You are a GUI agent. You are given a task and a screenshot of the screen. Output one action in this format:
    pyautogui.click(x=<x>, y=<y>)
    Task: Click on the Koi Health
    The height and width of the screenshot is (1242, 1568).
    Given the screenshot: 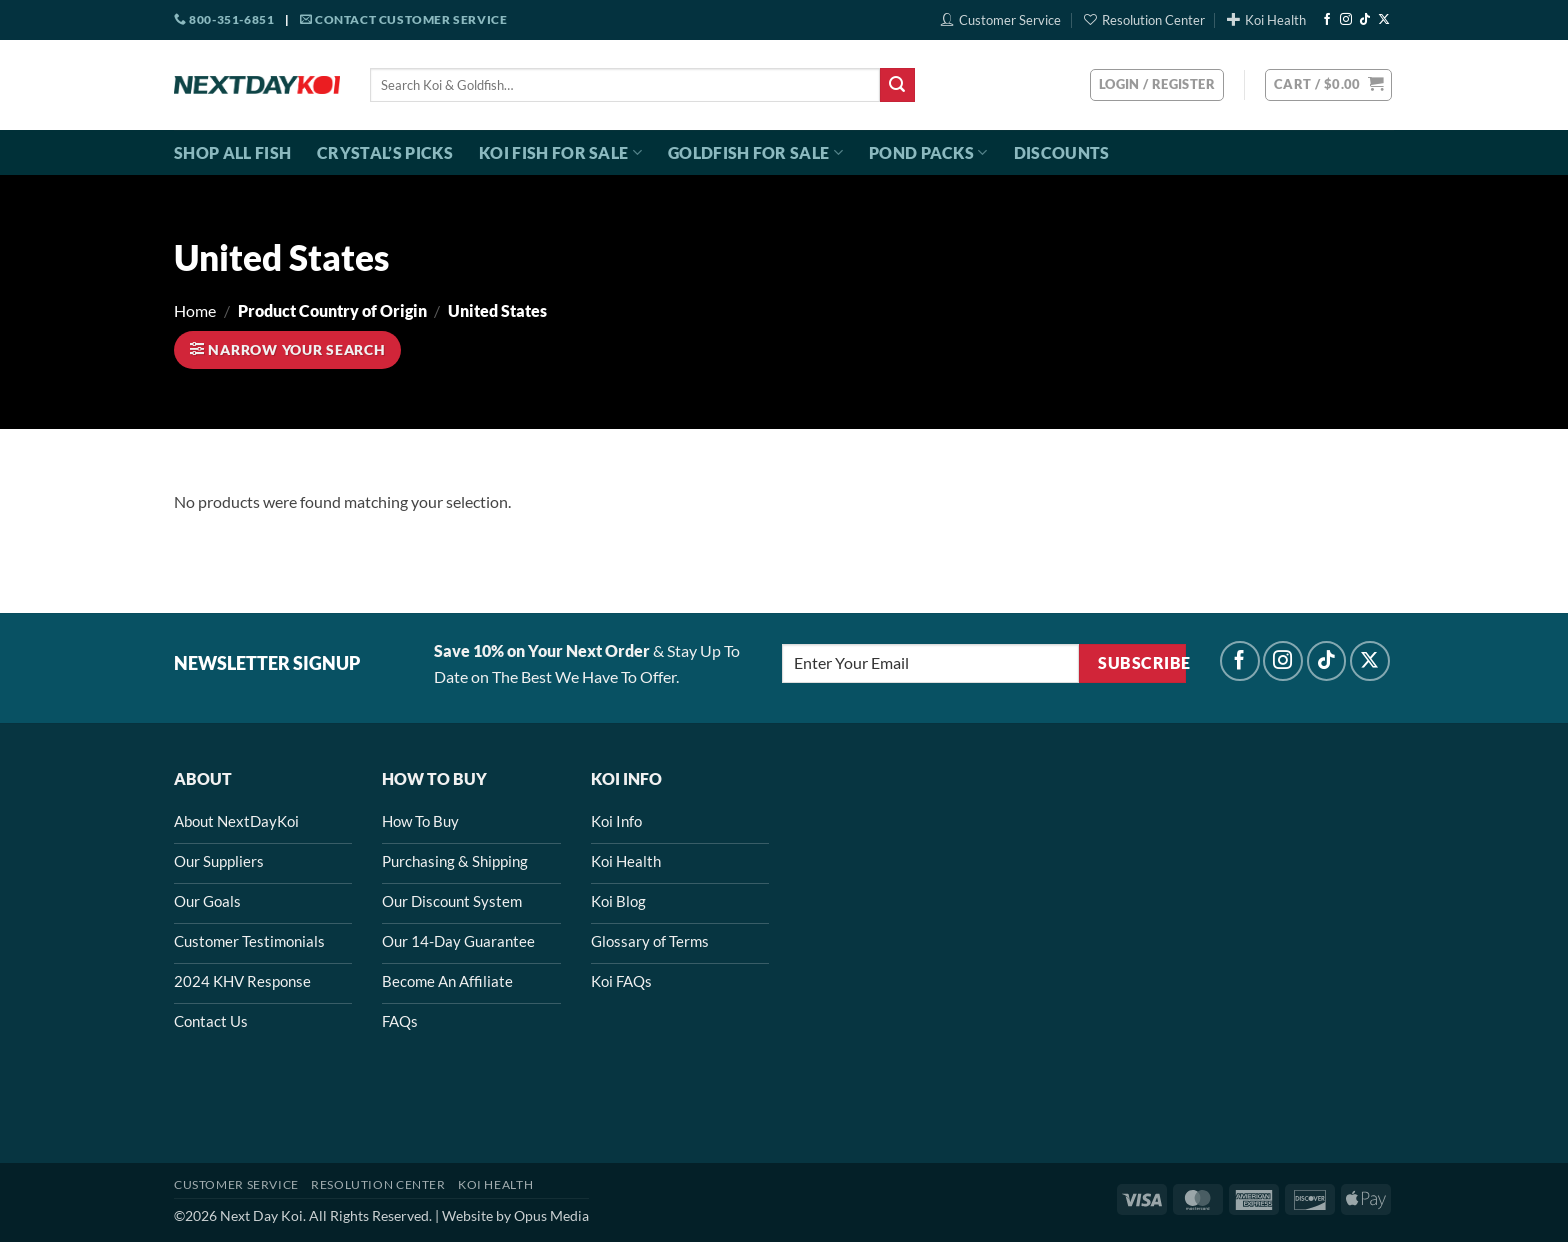 What is the action you would take?
    pyautogui.click(x=1266, y=20)
    